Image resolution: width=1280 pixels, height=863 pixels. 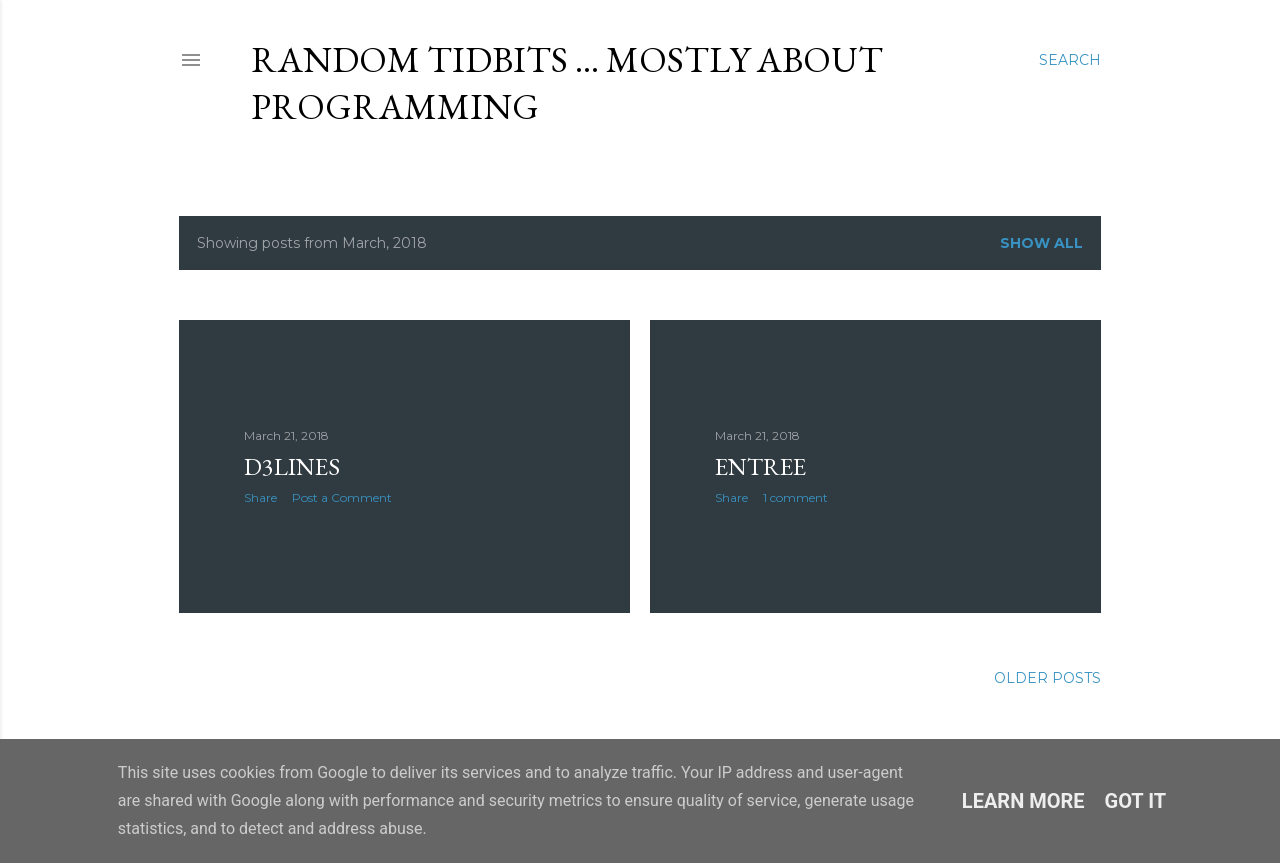 I want to click on Post a Comment, so click(x=342, y=497).